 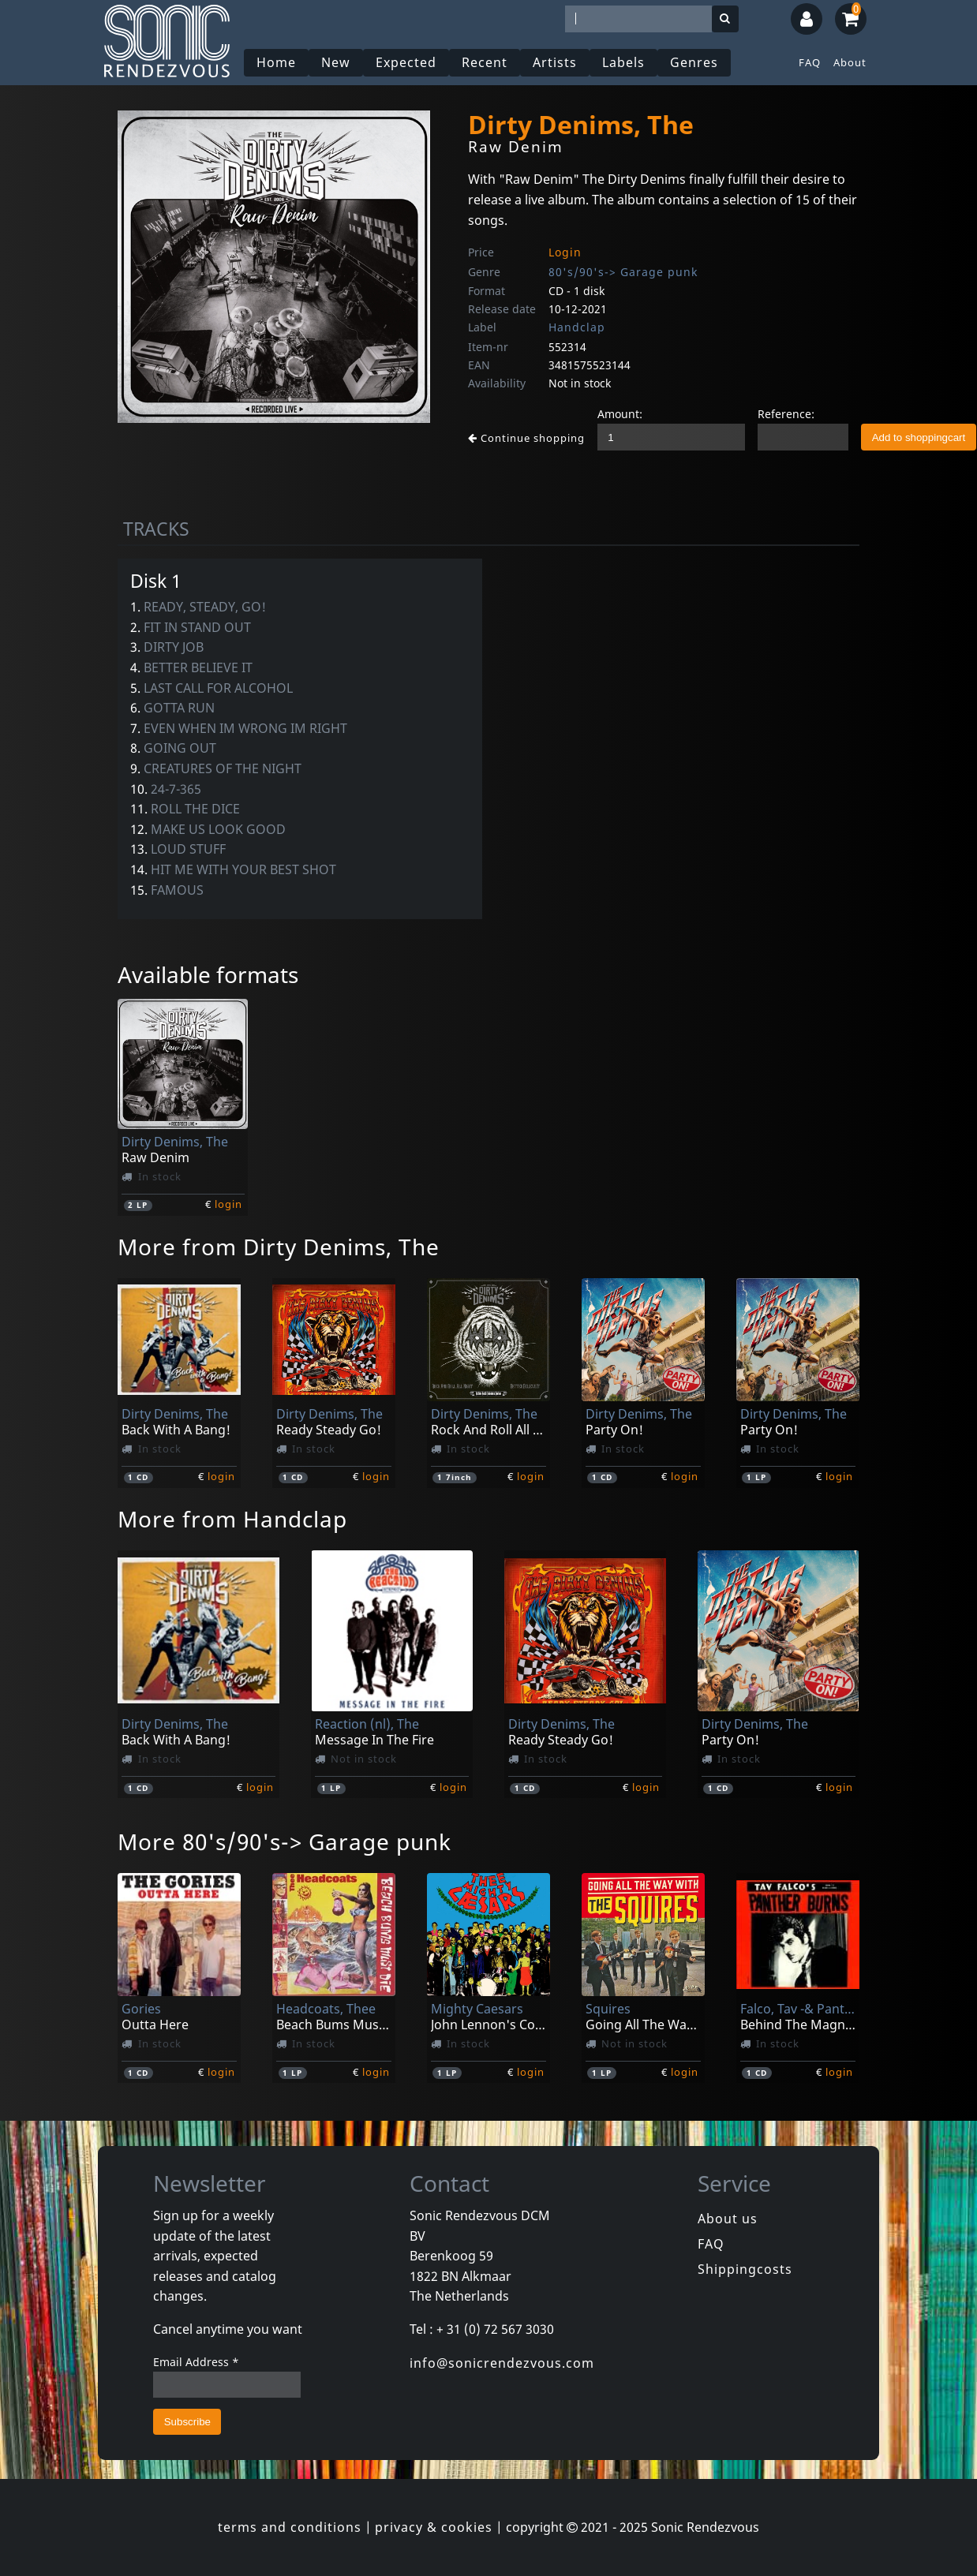 I want to click on FAQ, so click(x=810, y=62).